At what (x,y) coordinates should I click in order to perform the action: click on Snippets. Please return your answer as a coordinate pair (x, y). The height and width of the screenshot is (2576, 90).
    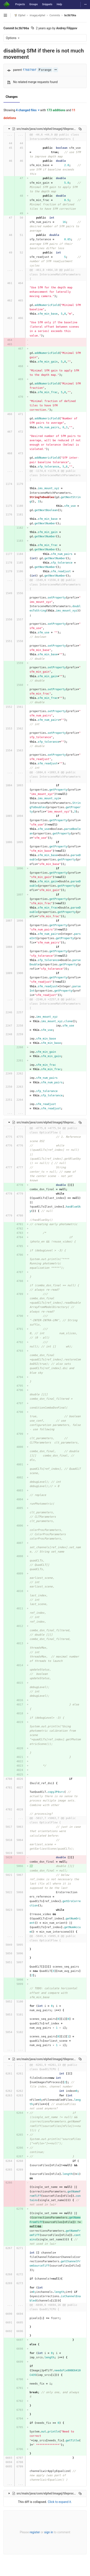
    Looking at the image, I should click on (47, 4).